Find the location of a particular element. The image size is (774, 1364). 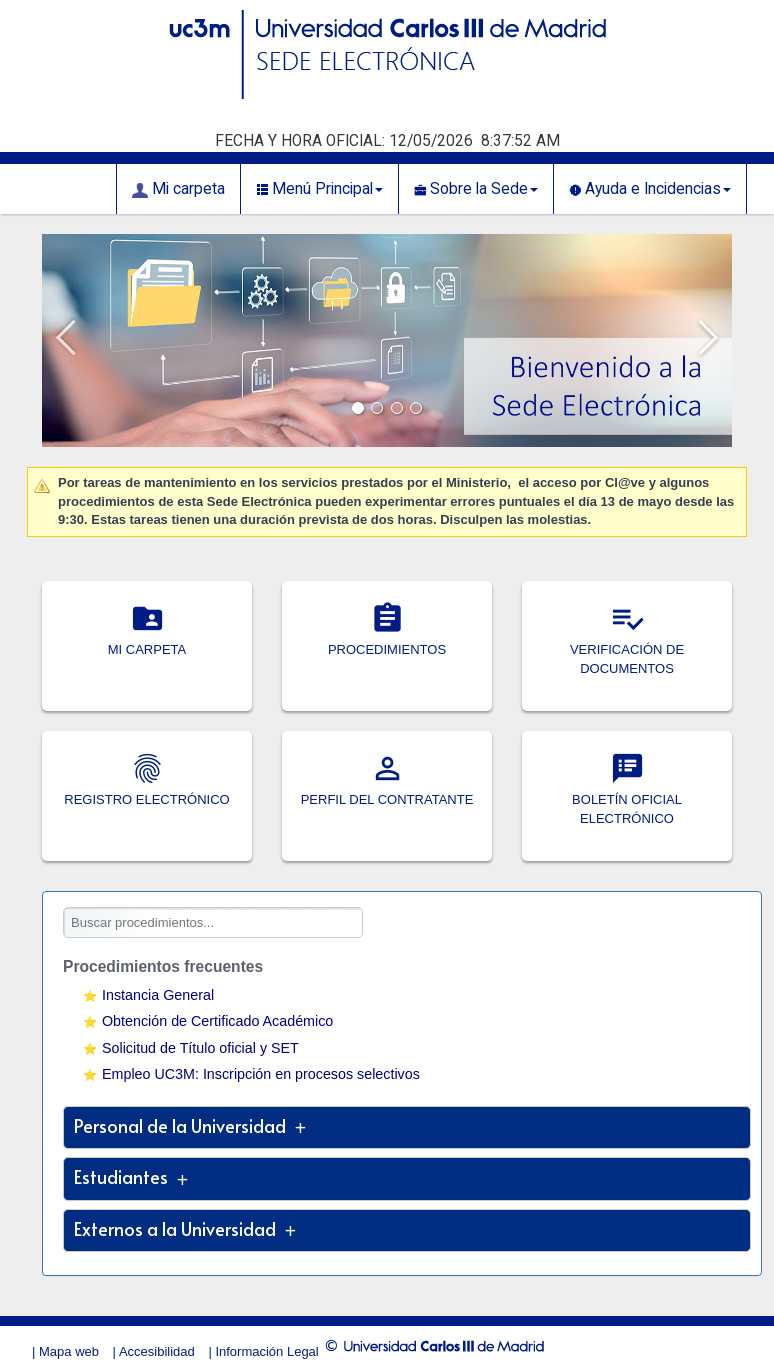

BOLETÍN OFICIAL ELECTRÓNICO is located at coordinates (627, 800).